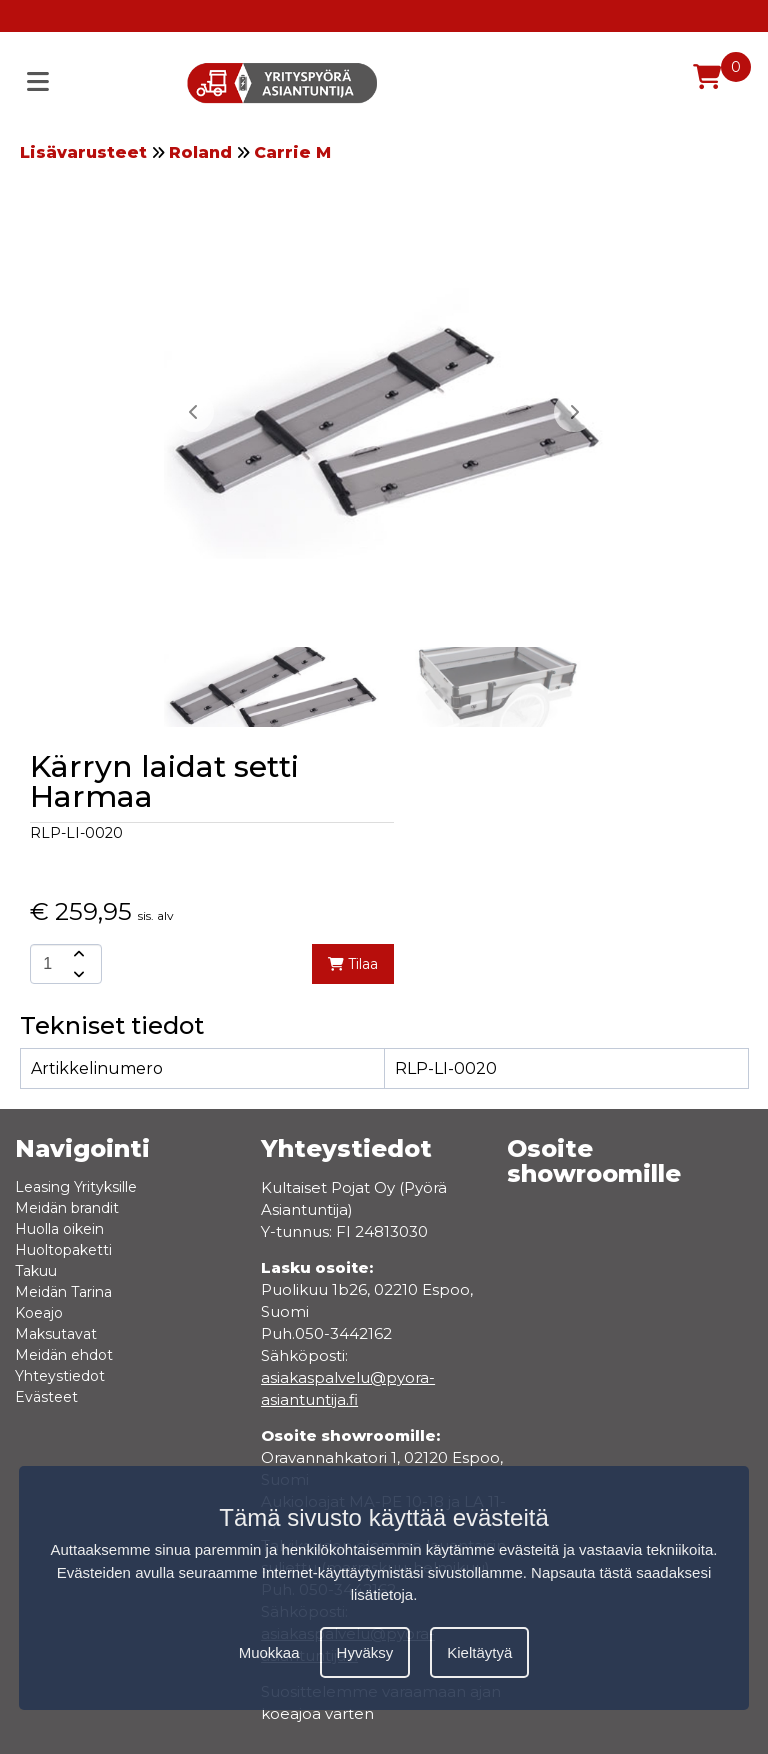 This screenshot has width=768, height=1754. What do you see at coordinates (479, 1652) in the screenshot?
I see `Kieltäytyä` at bounding box center [479, 1652].